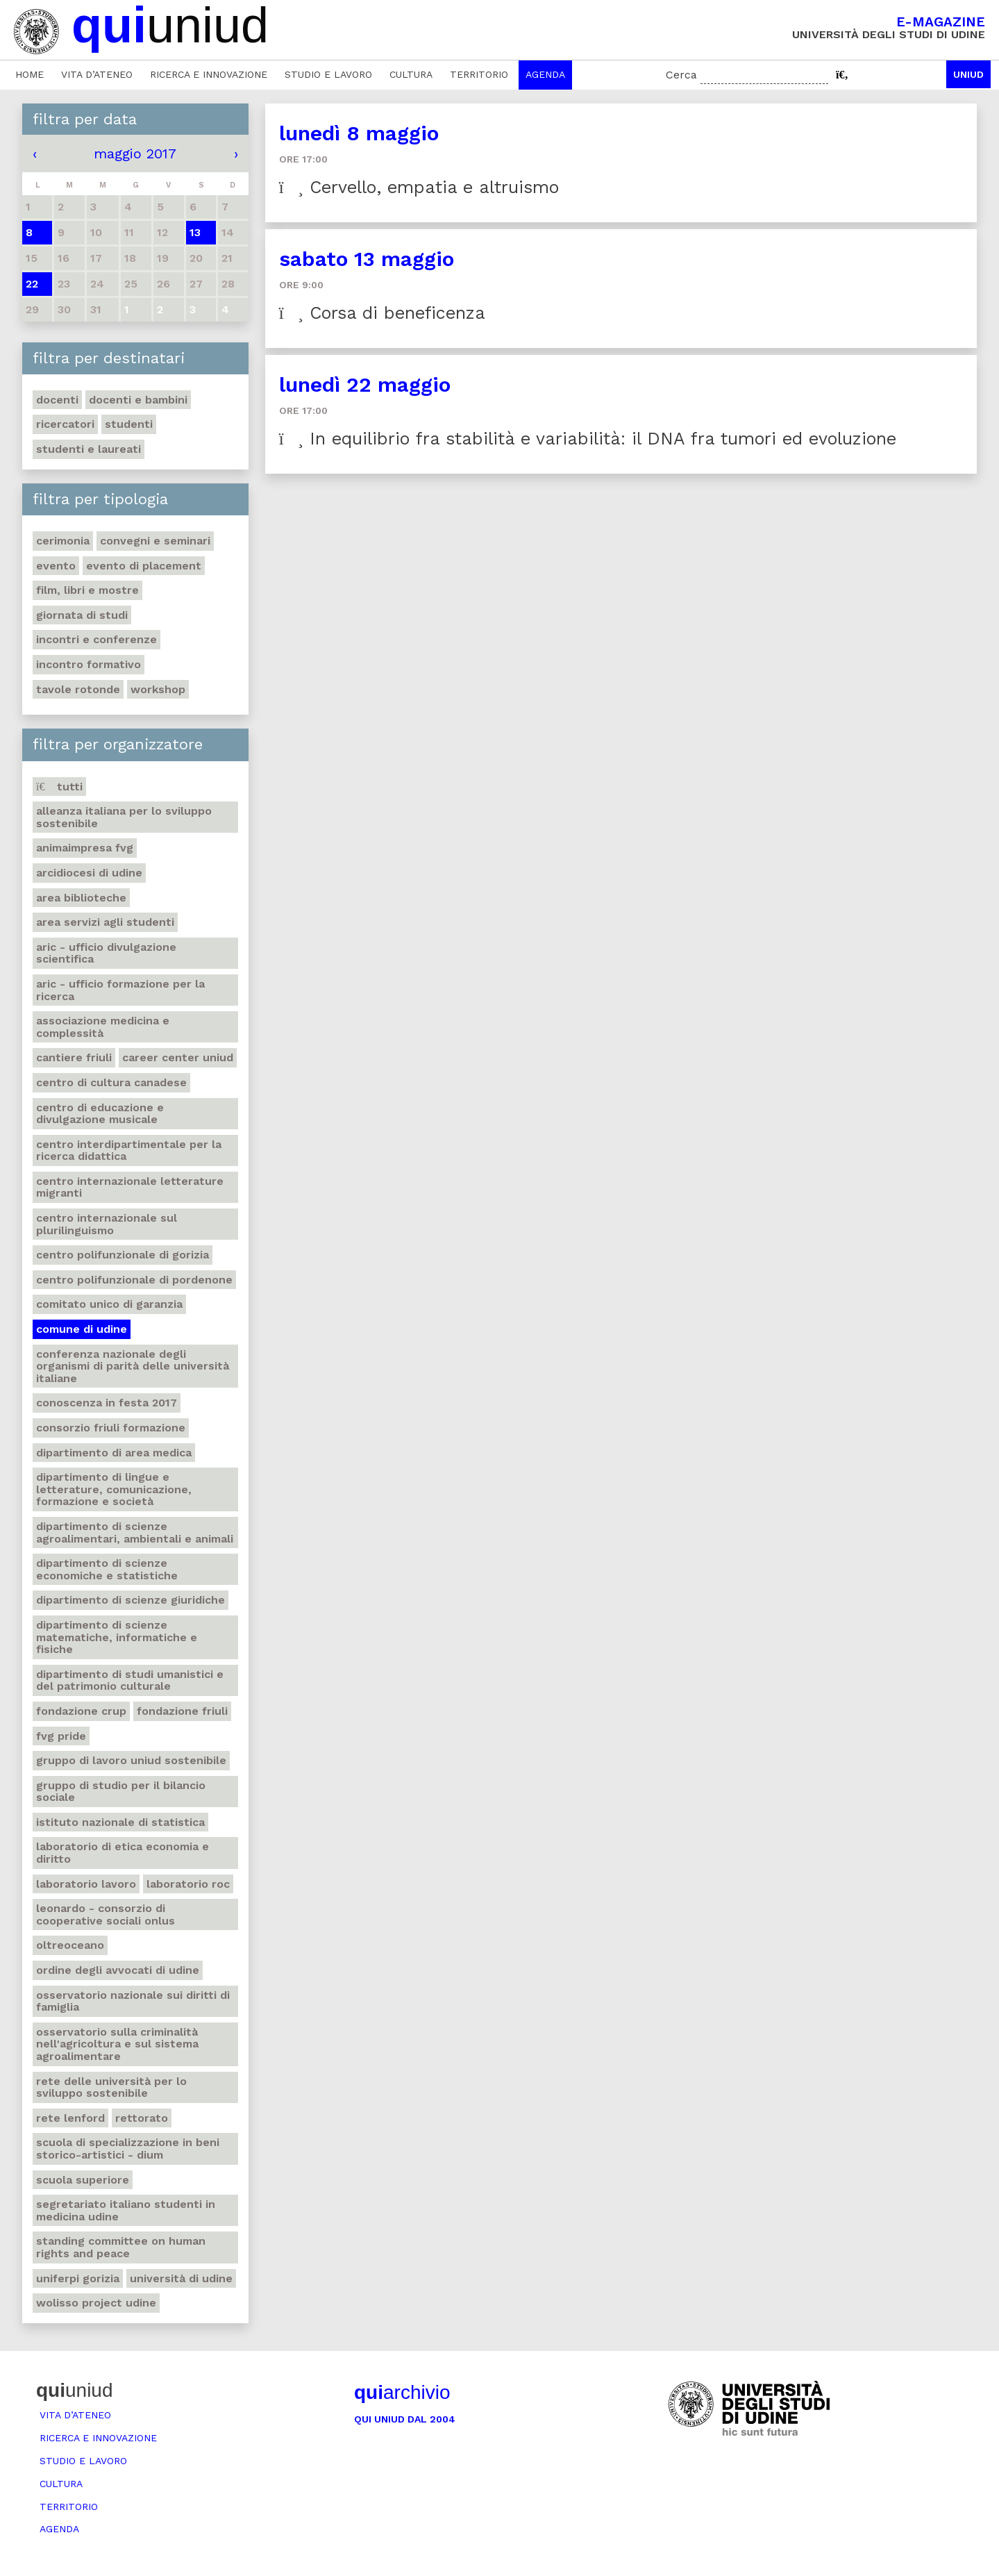 Image resolution: width=999 pixels, height=2576 pixels. Describe the element at coordinates (32, 283) in the screenshot. I see `22` at that location.